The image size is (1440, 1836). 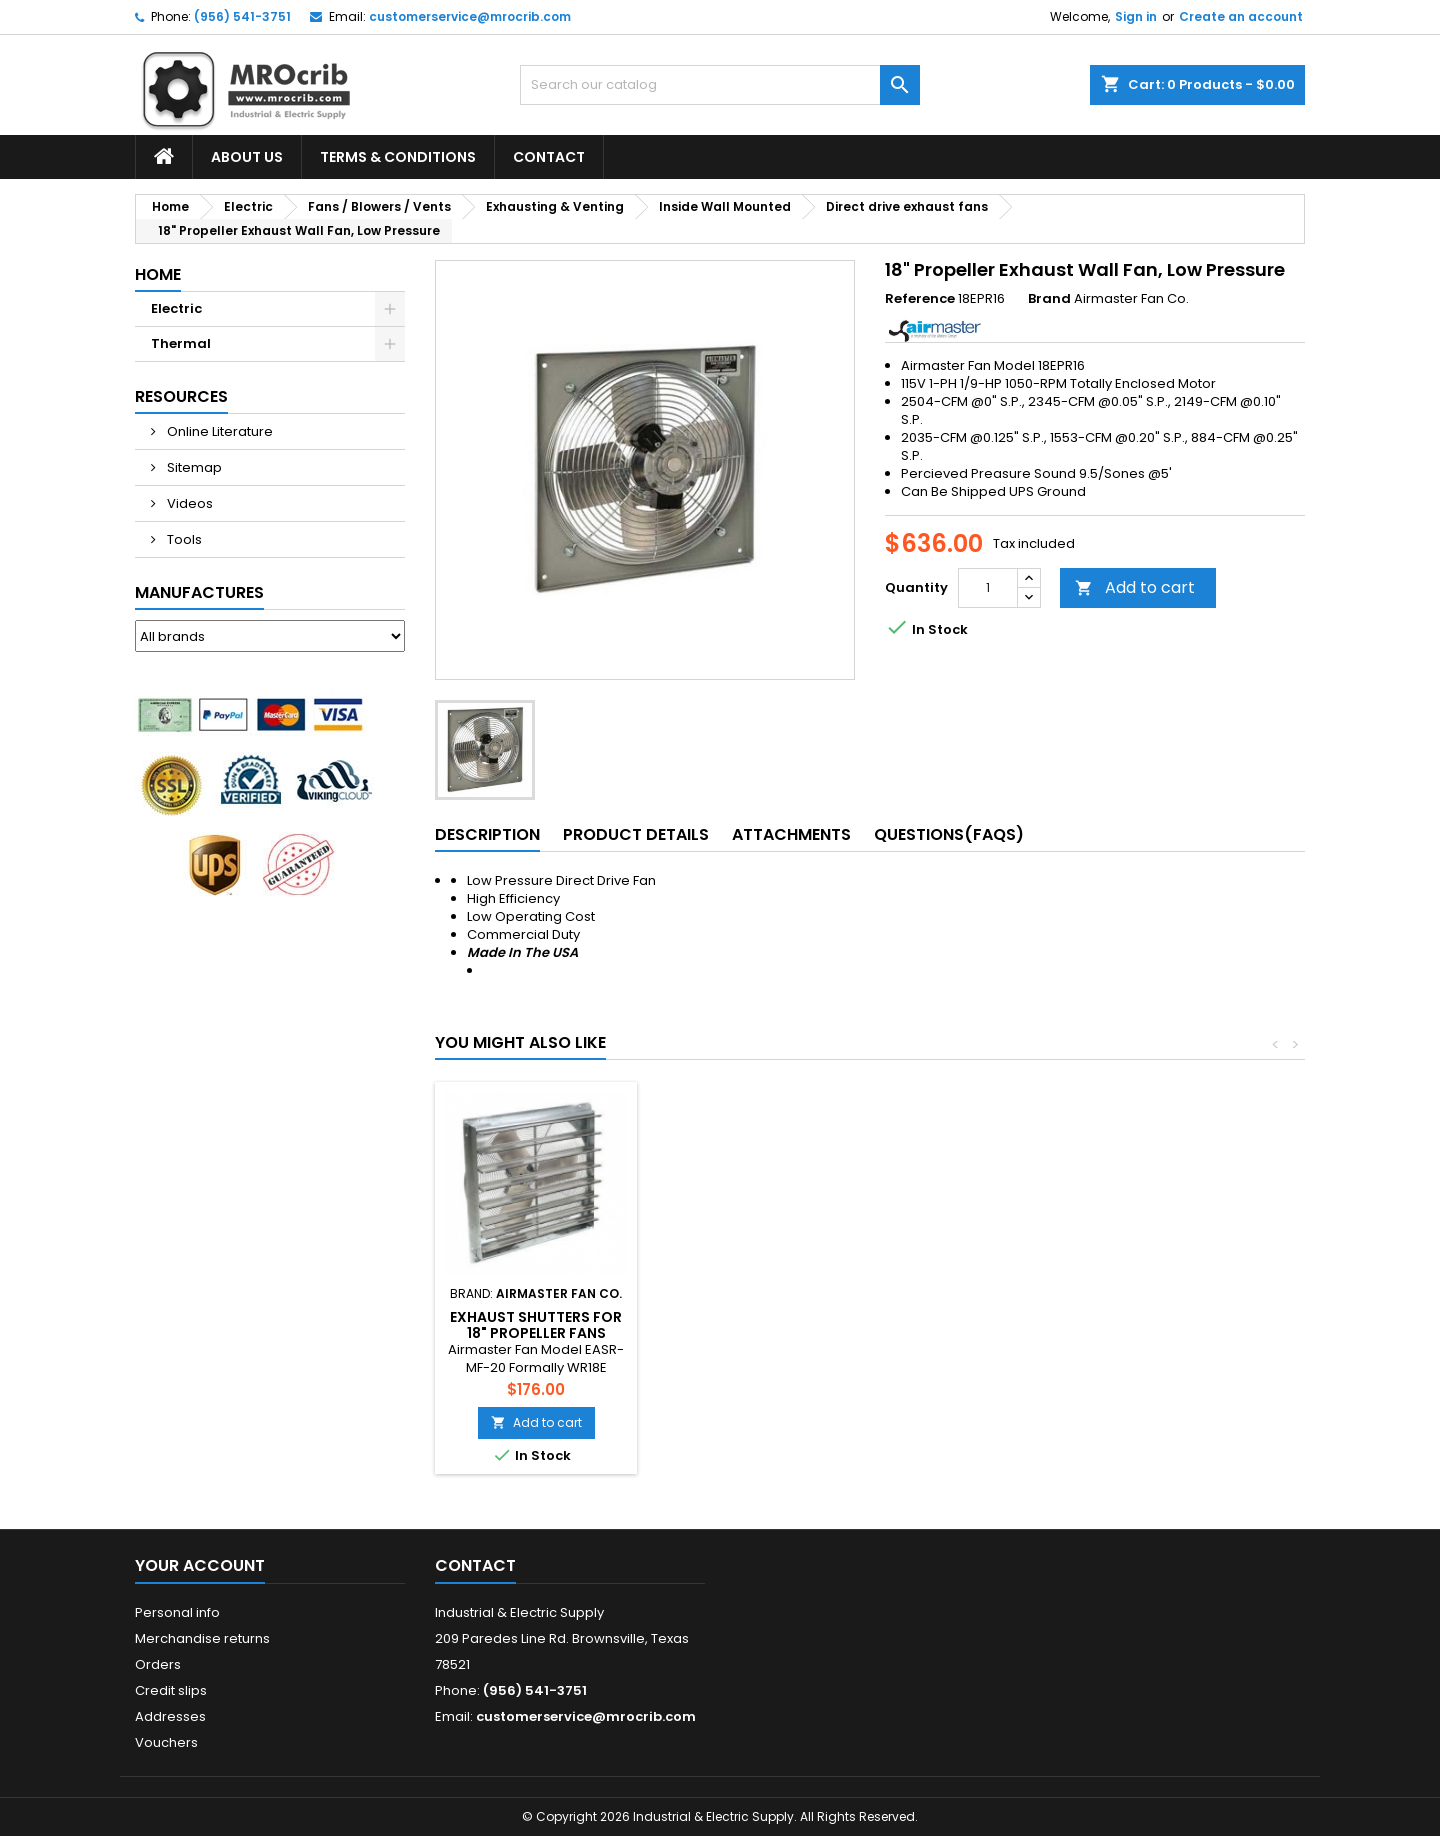 I want to click on Personal info, so click(x=177, y=1612).